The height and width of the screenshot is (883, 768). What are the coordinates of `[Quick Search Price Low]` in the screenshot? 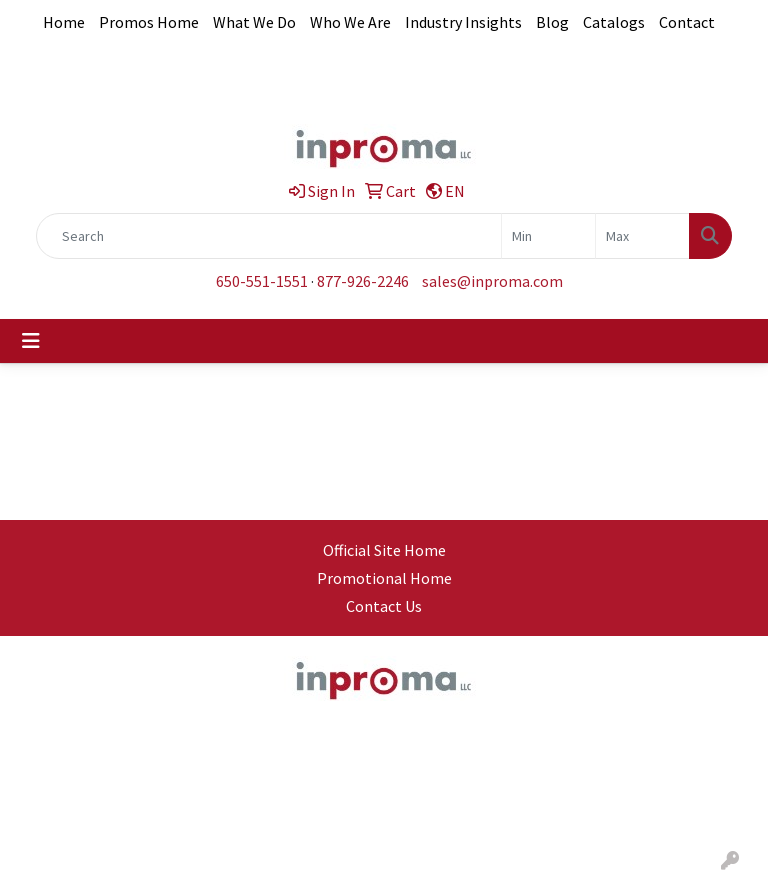 It's located at (548, 236).